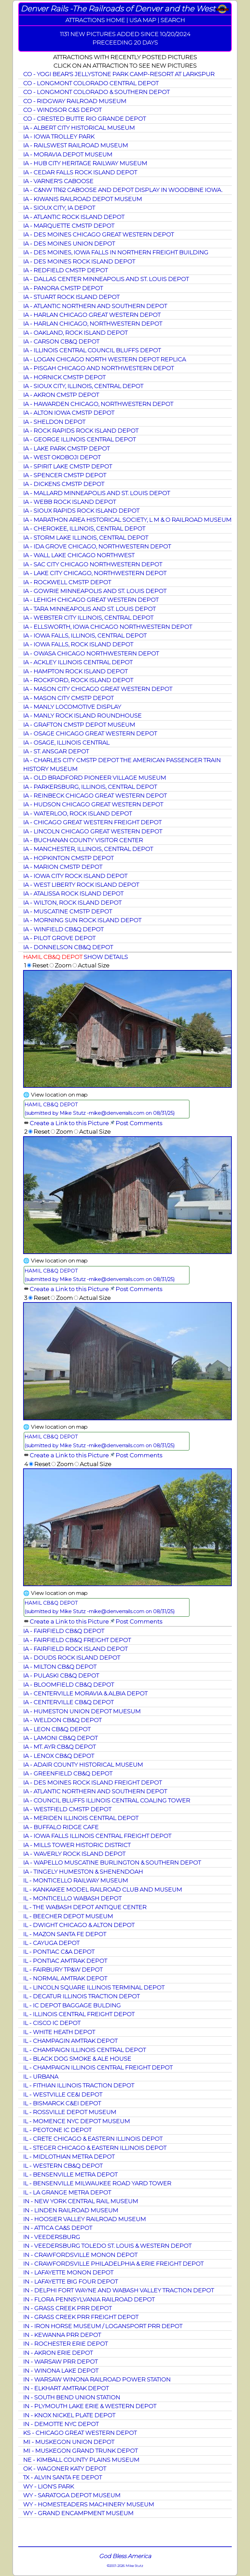 The image size is (250, 2576). What do you see at coordinates (55, 1095) in the screenshot?
I see `🌐 View location on map` at bounding box center [55, 1095].